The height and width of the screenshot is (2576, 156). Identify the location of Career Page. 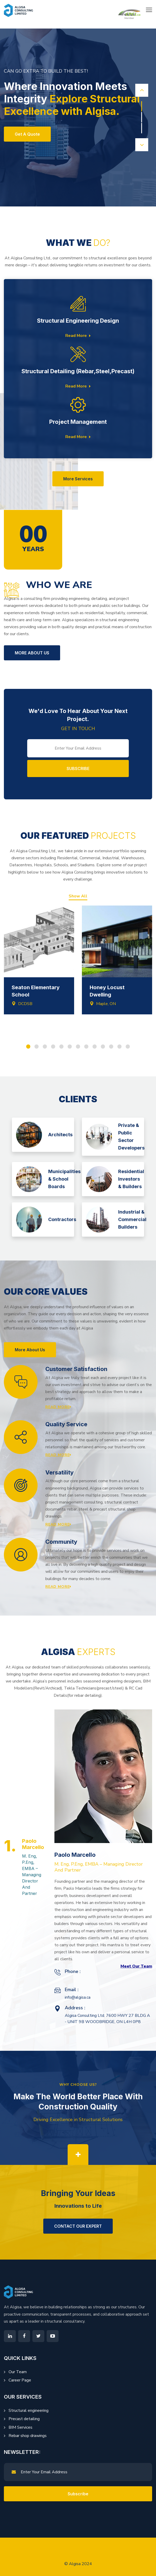
(20, 2380).